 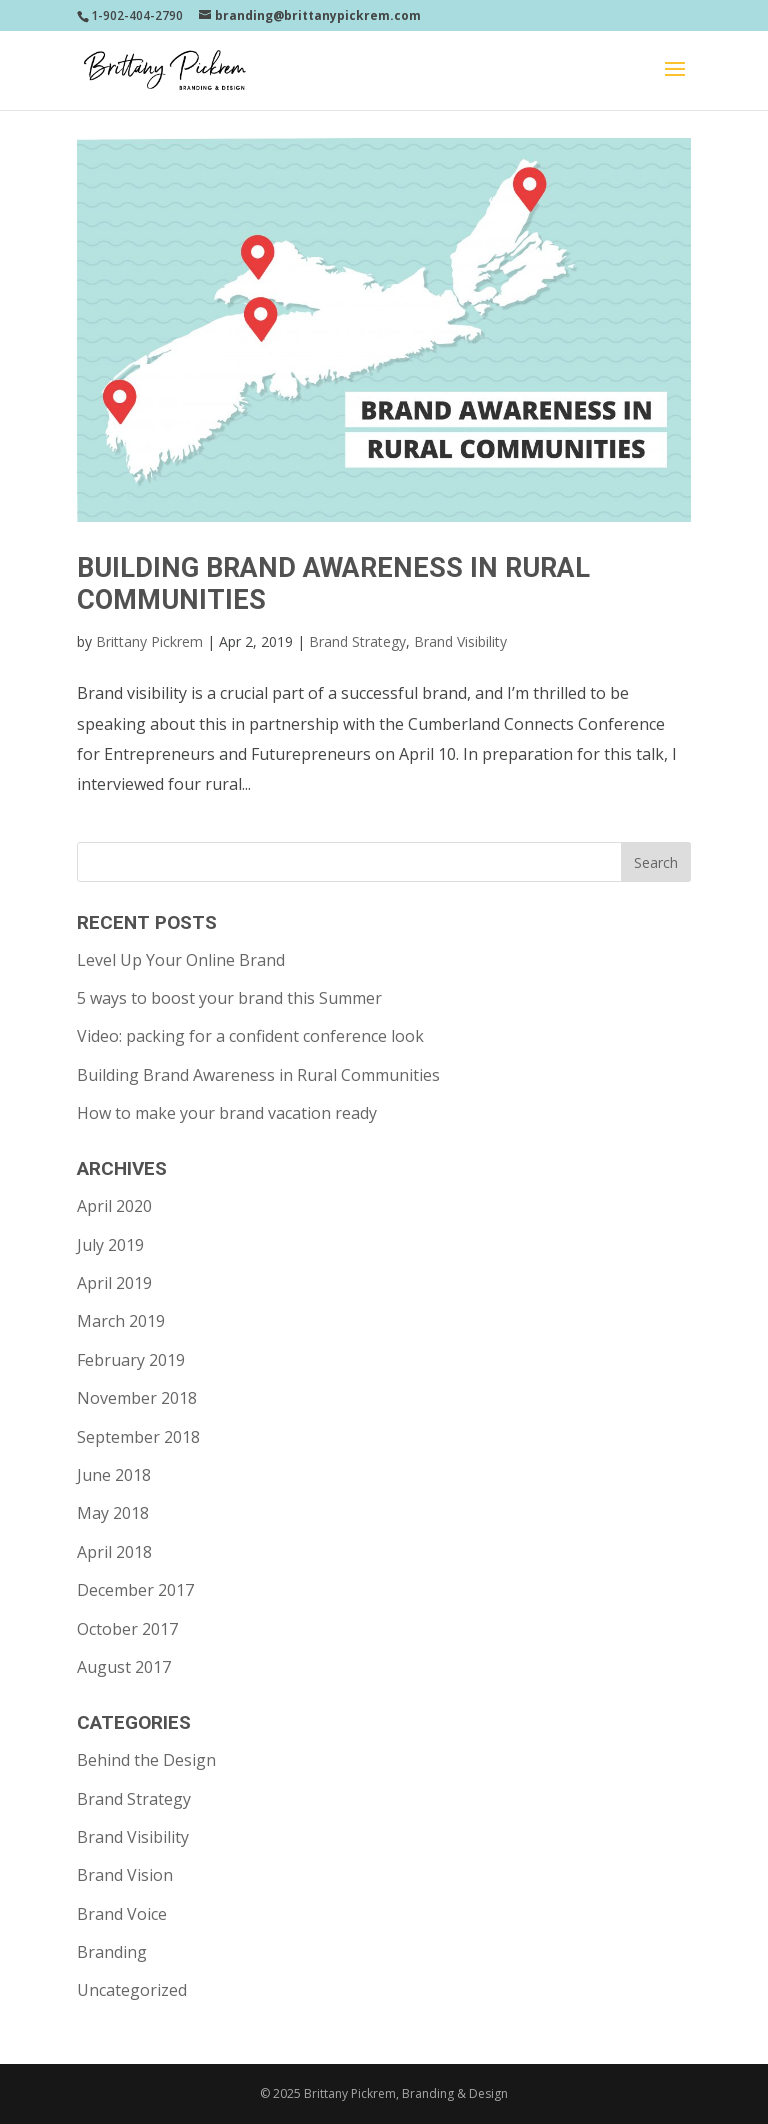 I want to click on Branding, so click(x=112, y=1952).